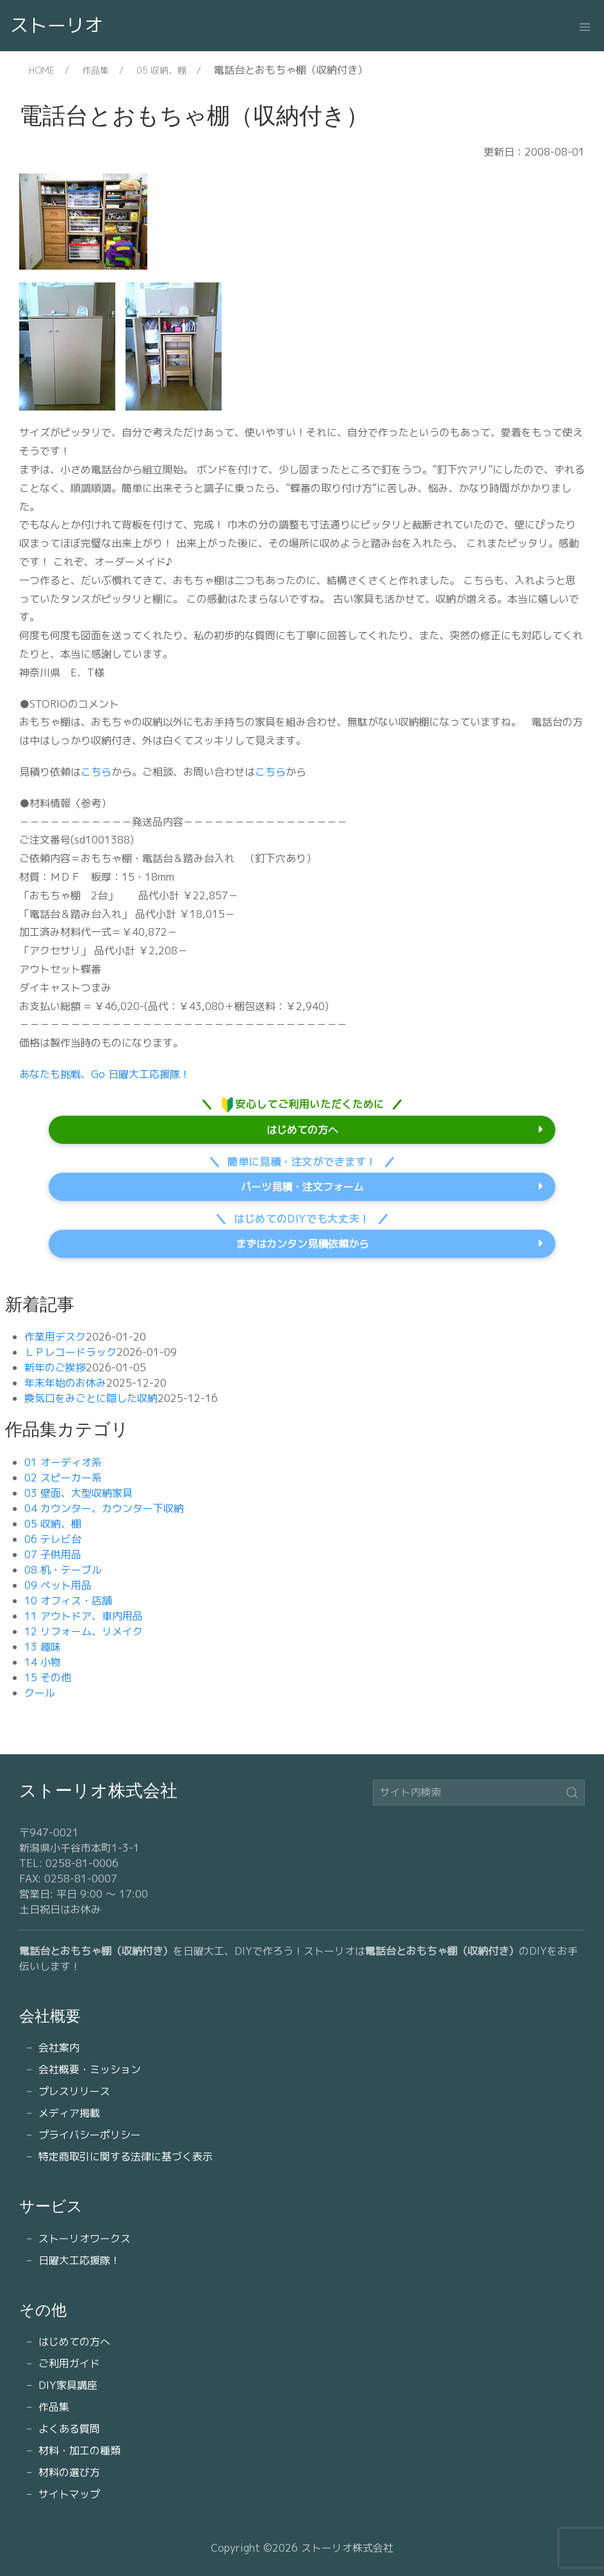  What do you see at coordinates (68, 1601) in the screenshot?
I see `10 オフィス・店舗` at bounding box center [68, 1601].